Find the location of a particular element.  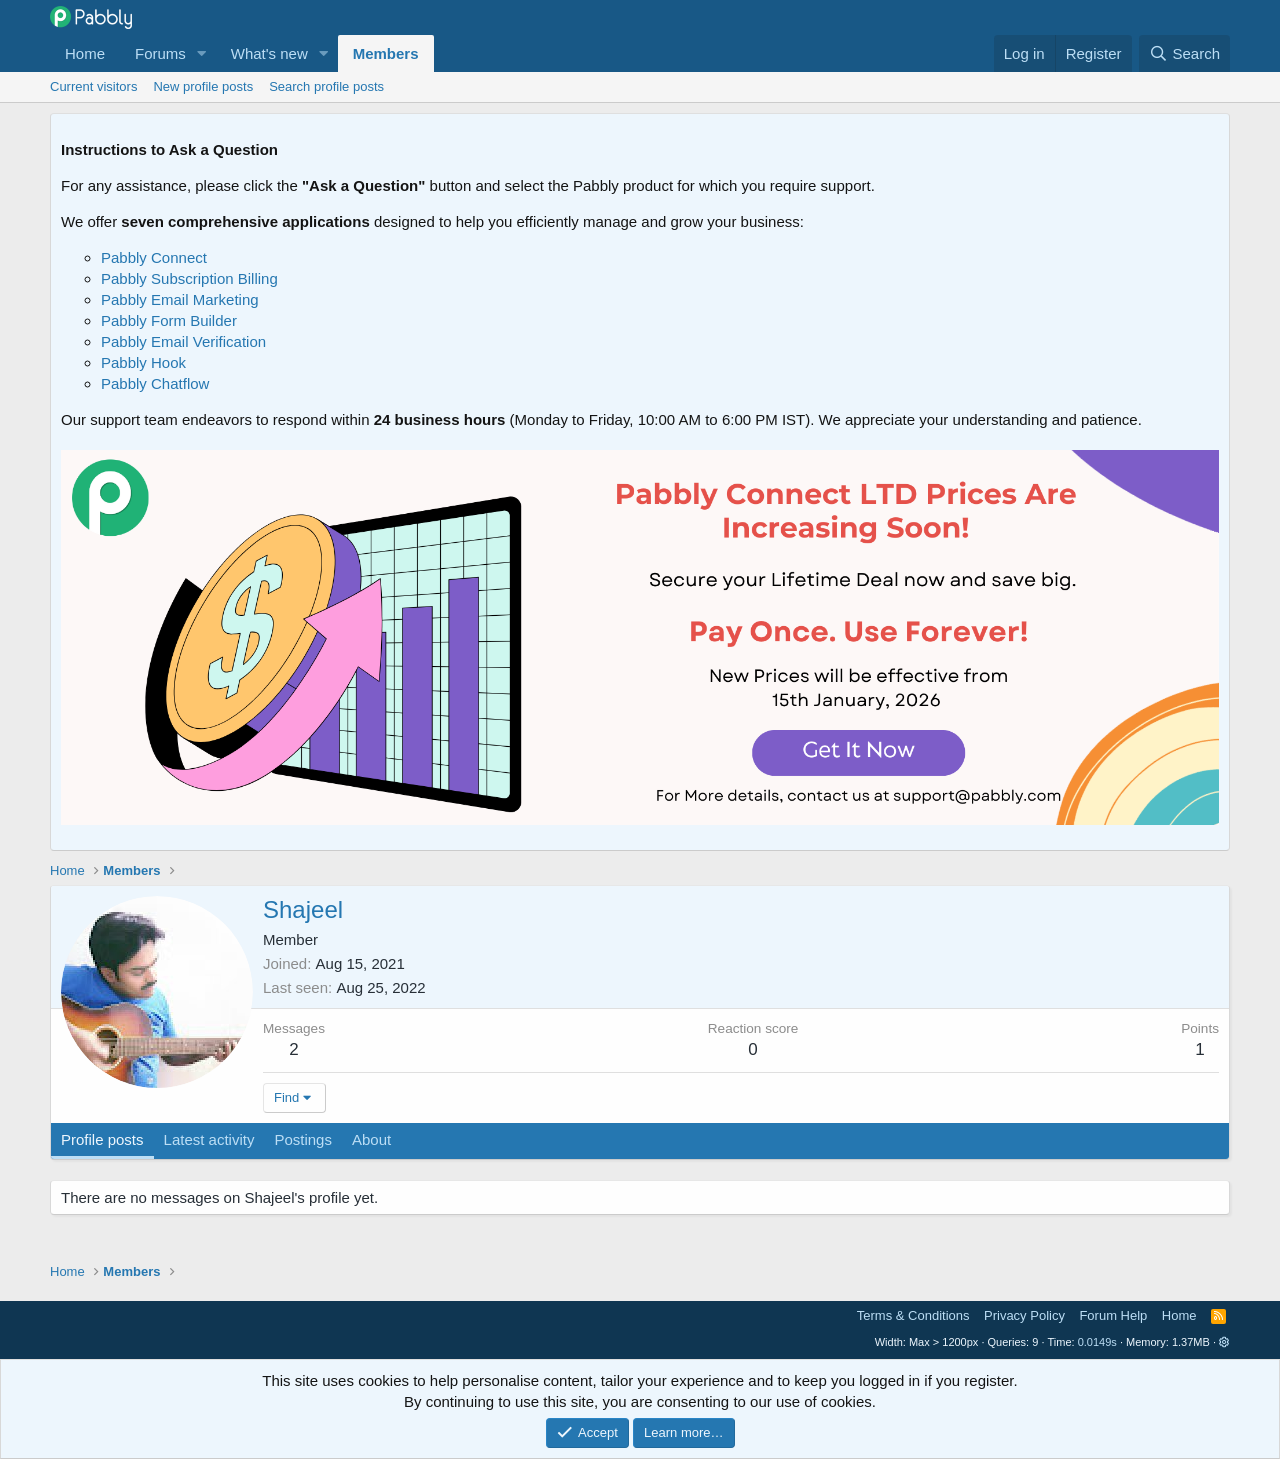

Members is located at coordinates (386, 53).